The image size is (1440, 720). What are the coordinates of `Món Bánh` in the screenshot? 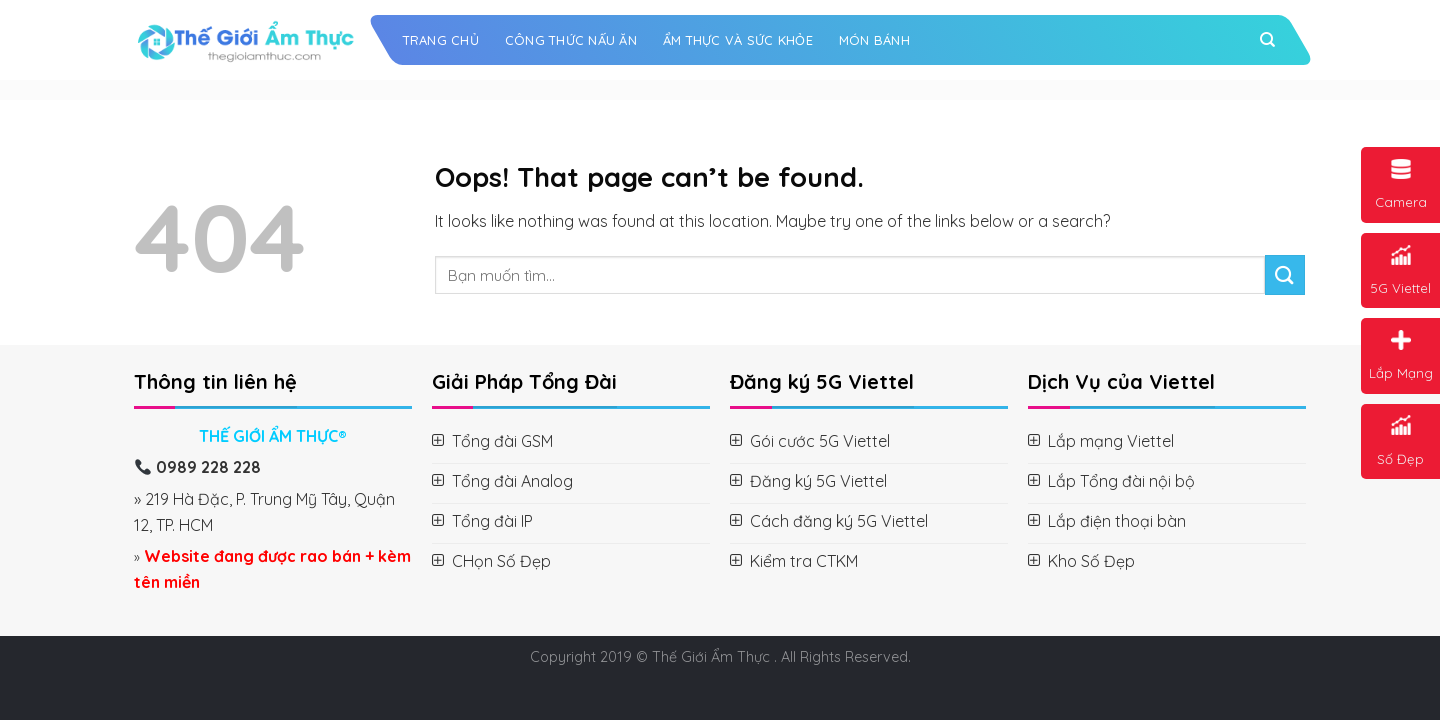 It's located at (874, 40).